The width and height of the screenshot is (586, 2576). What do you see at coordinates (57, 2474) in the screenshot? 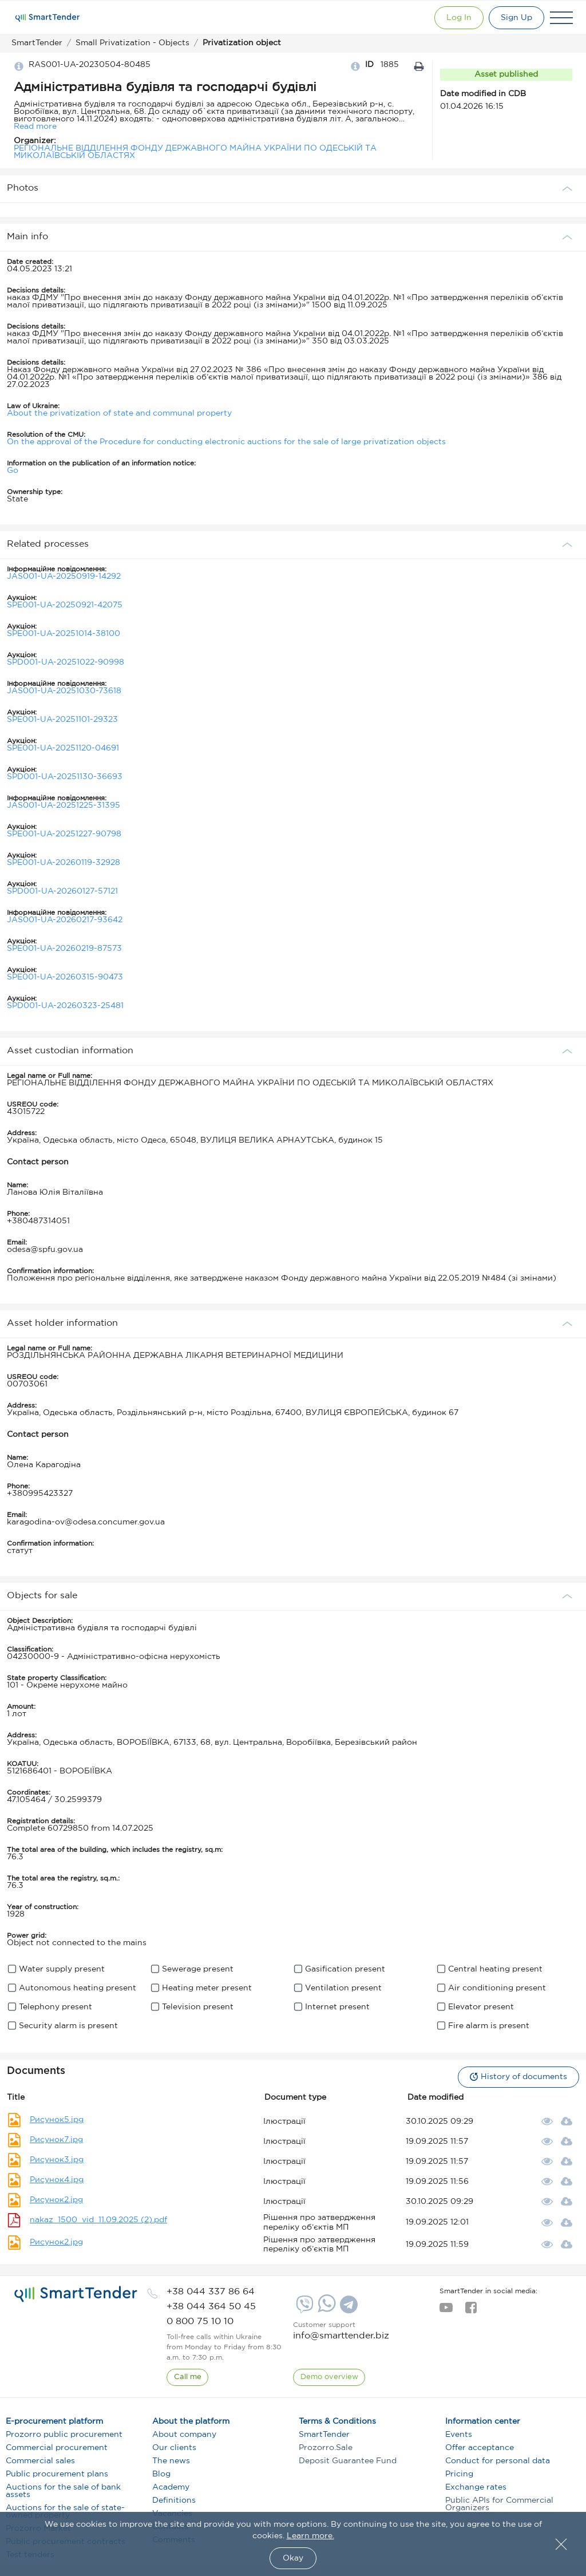
I see `Public procurement plans` at bounding box center [57, 2474].